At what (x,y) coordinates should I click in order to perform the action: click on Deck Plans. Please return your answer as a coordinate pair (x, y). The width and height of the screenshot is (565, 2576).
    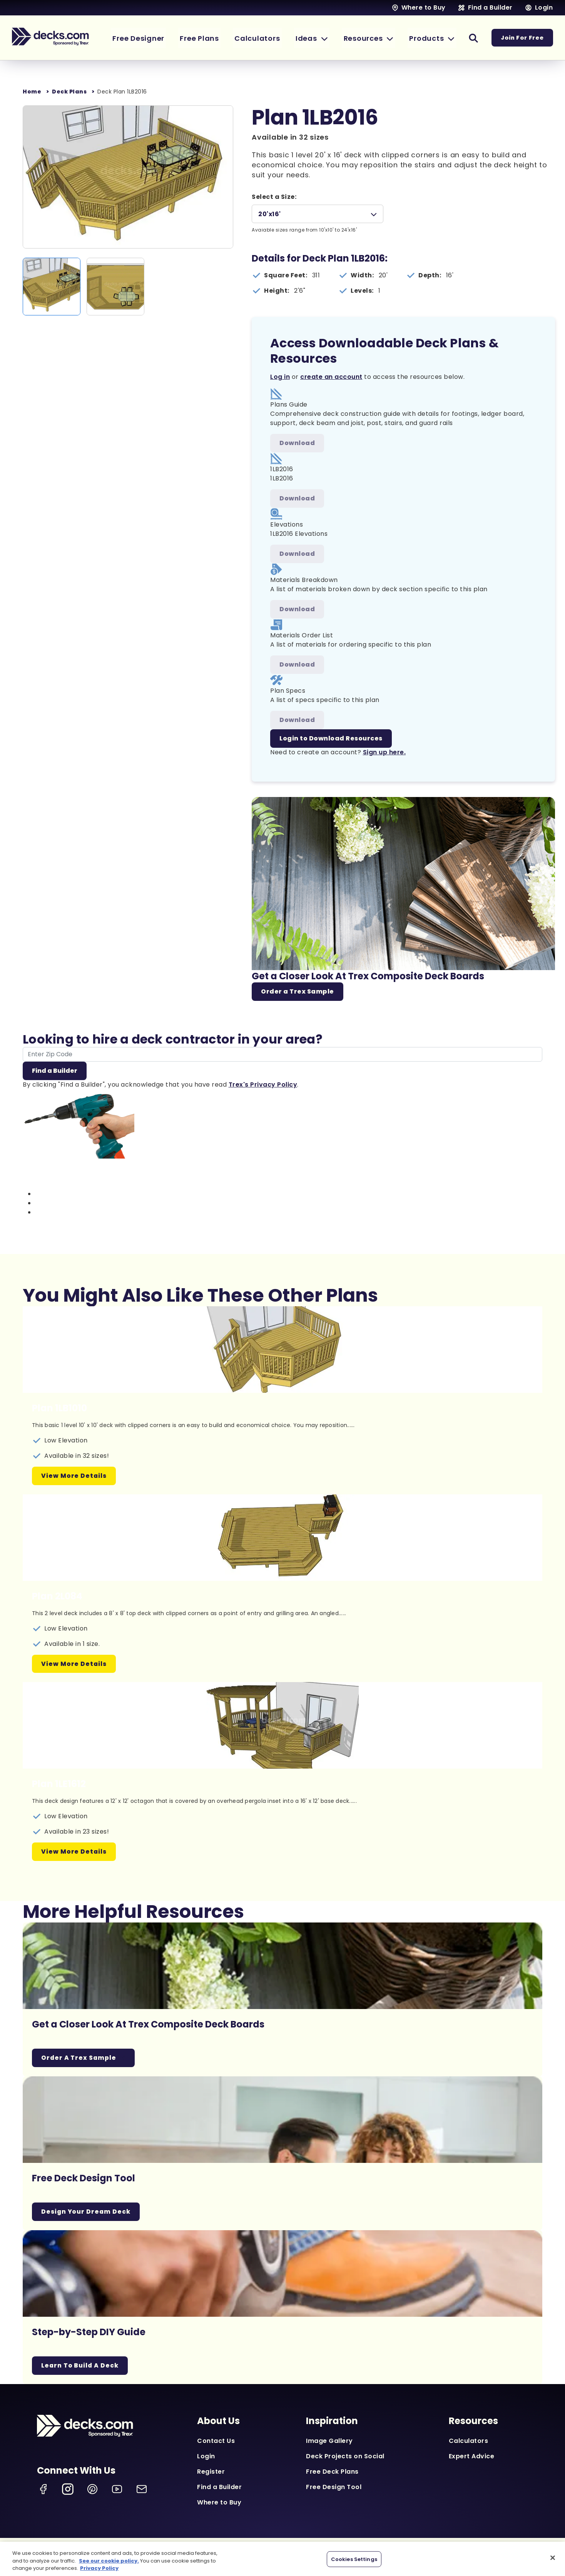
    Looking at the image, I should click on (69, 92).